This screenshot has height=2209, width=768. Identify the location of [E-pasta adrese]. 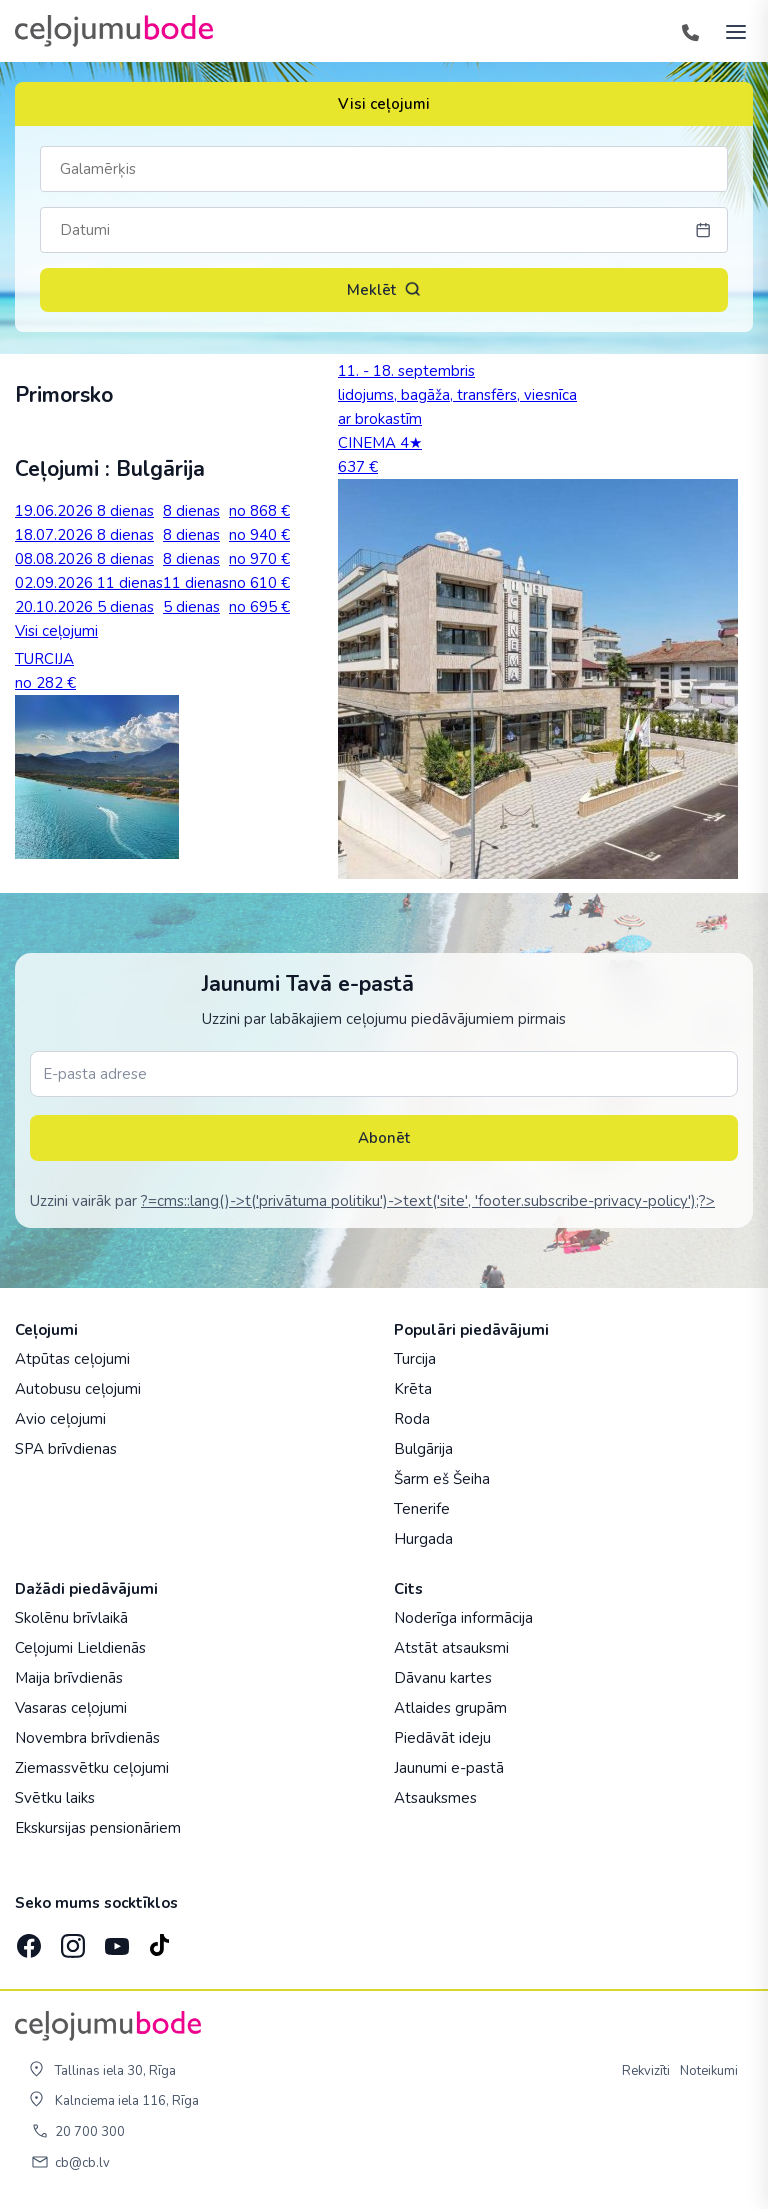
(384, 1074).